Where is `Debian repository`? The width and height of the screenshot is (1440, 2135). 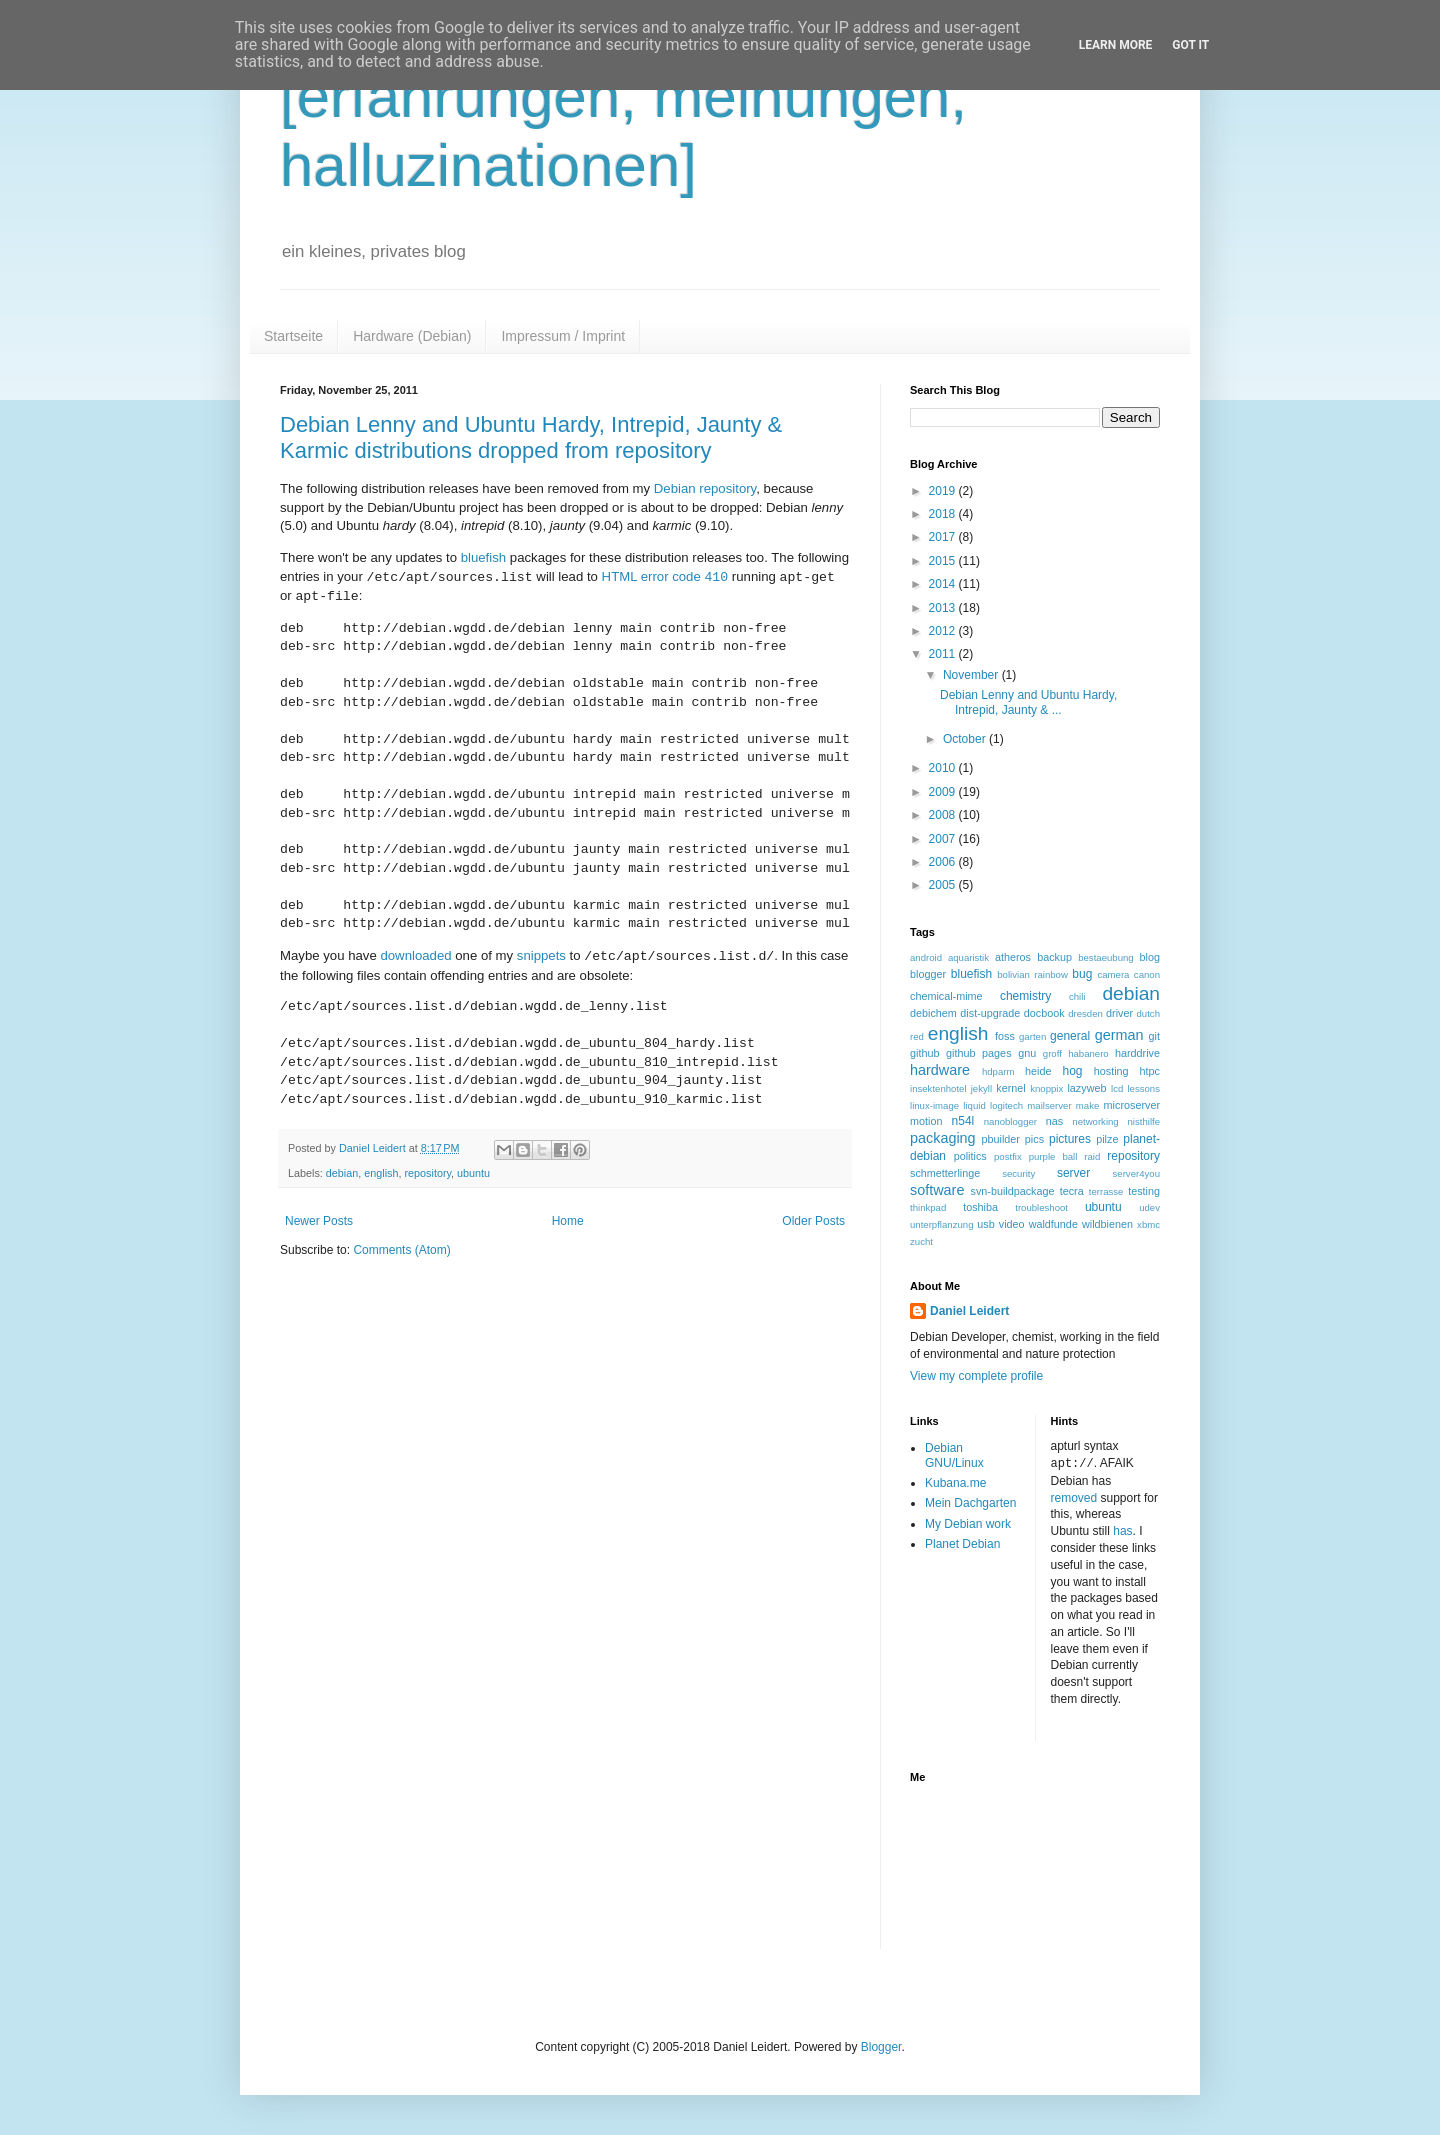 Debian repository is located at coordinates (705, 488).